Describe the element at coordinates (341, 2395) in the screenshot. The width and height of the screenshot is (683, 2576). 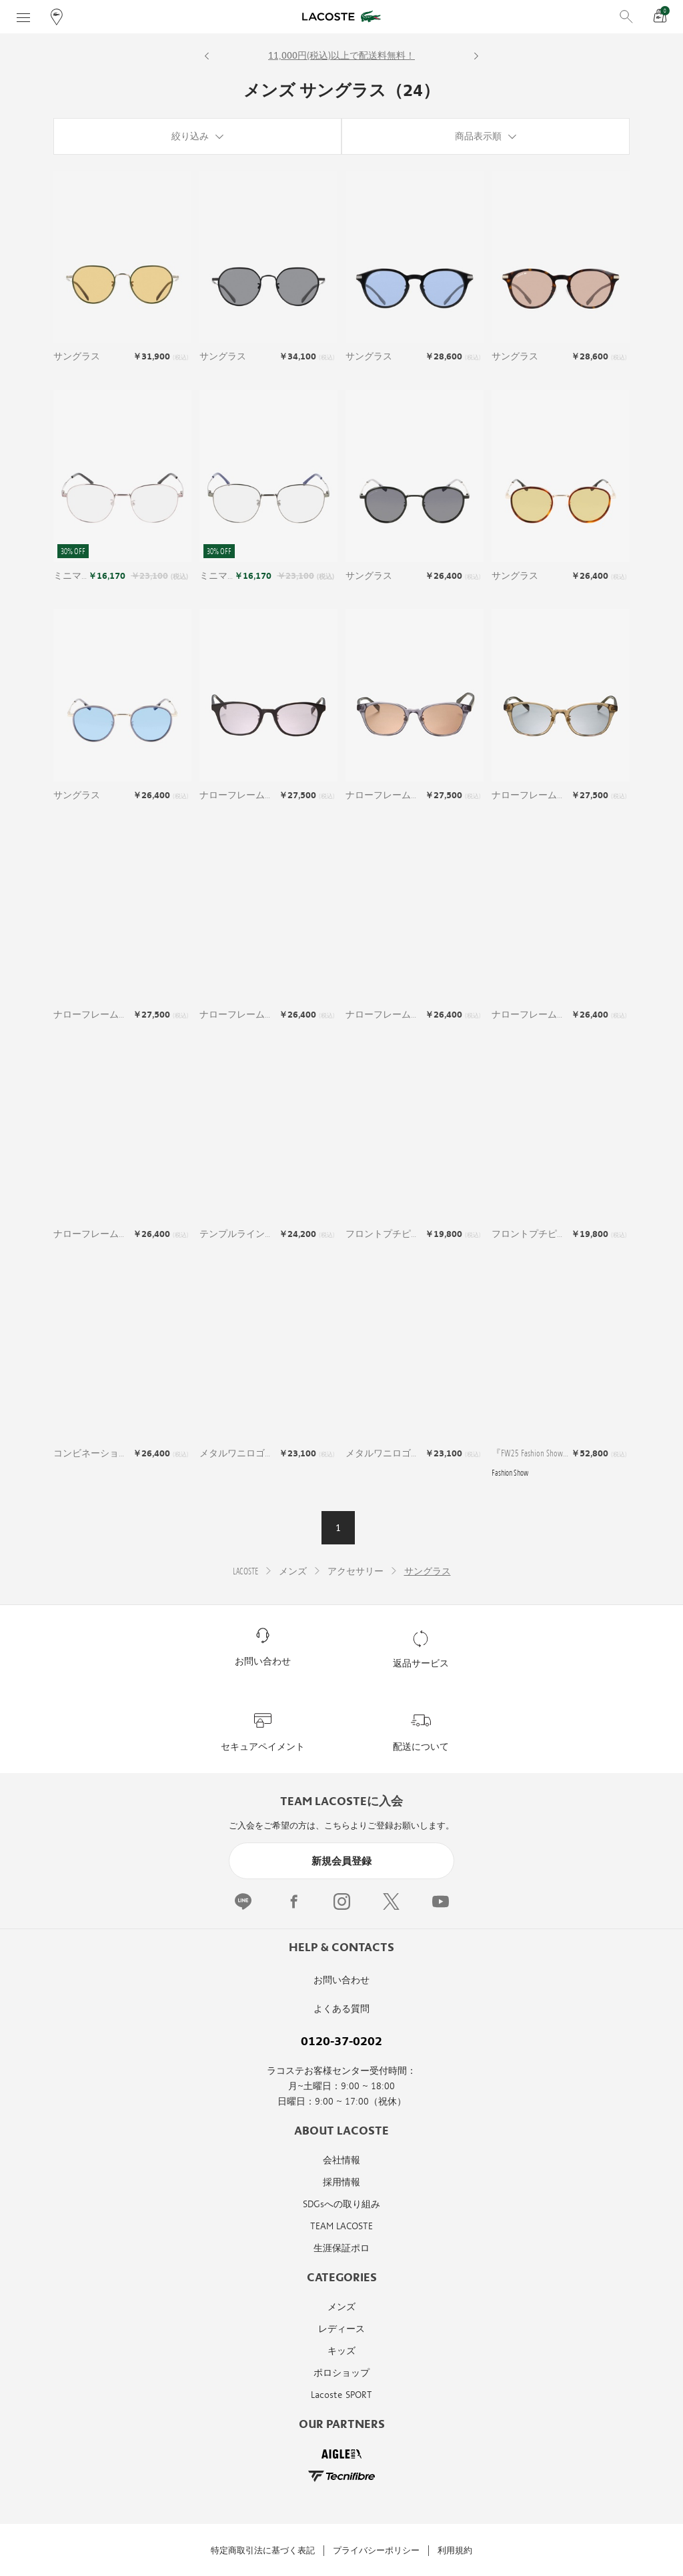
I see `Lacoste SPORT` at that location.